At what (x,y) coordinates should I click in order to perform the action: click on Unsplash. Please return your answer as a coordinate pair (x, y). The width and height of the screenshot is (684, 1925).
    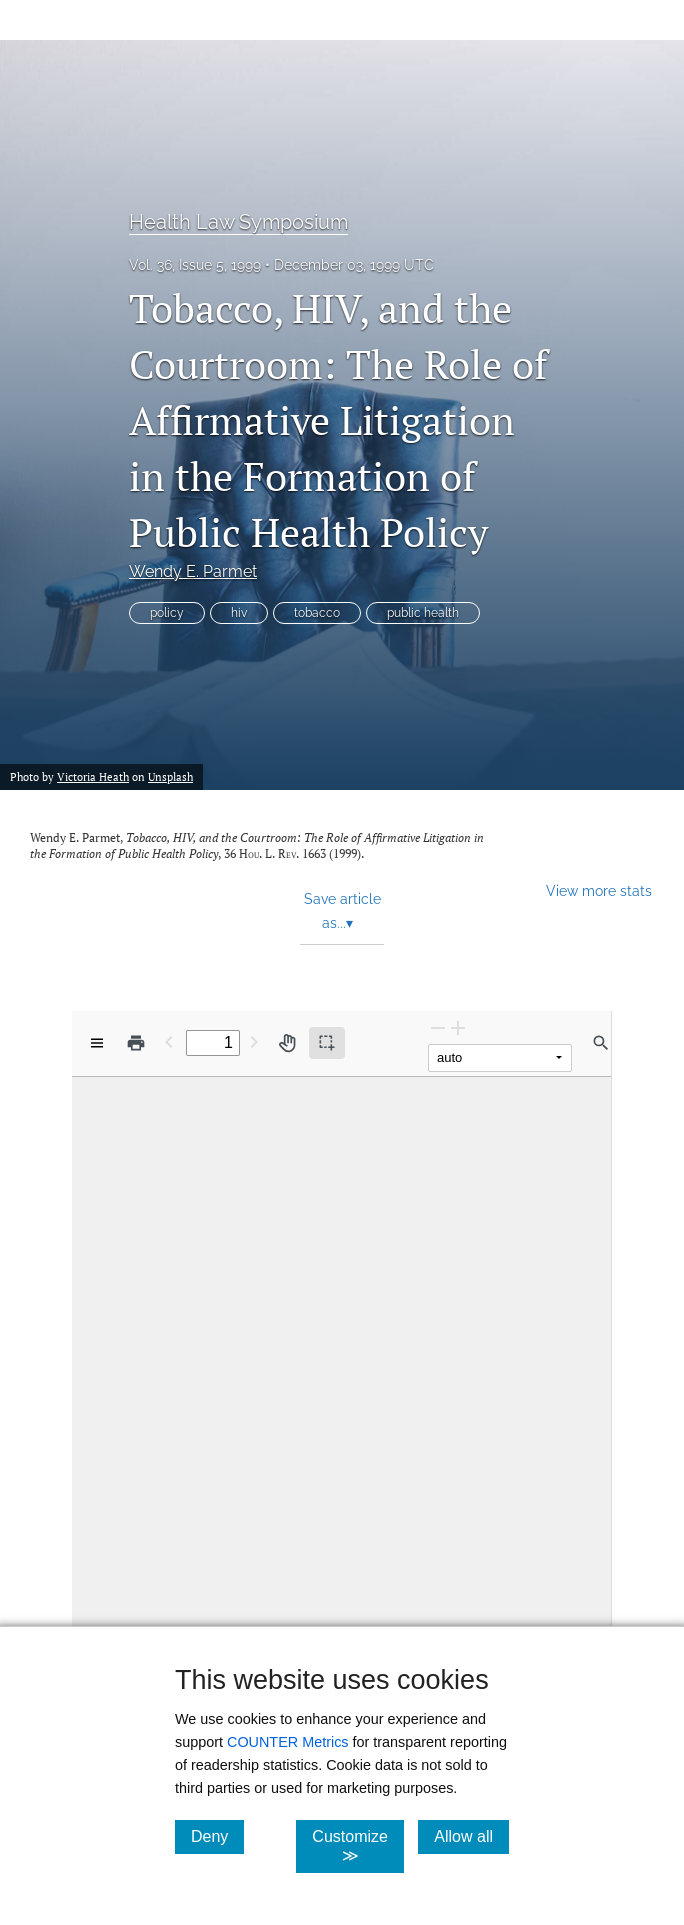
    Looking at the image, I should click on (170, 777).